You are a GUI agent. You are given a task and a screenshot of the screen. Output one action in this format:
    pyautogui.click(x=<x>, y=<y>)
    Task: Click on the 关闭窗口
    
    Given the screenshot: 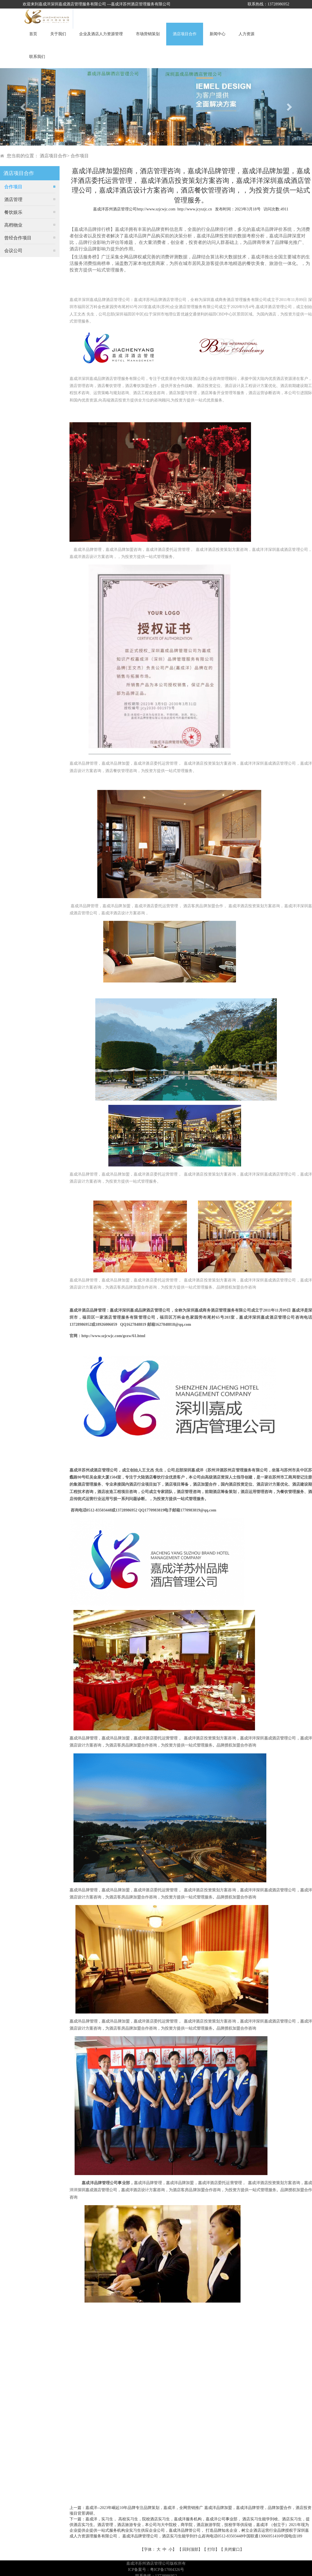 What is the action you would take?
    pyautogui.click(x=232, y=2549)
    